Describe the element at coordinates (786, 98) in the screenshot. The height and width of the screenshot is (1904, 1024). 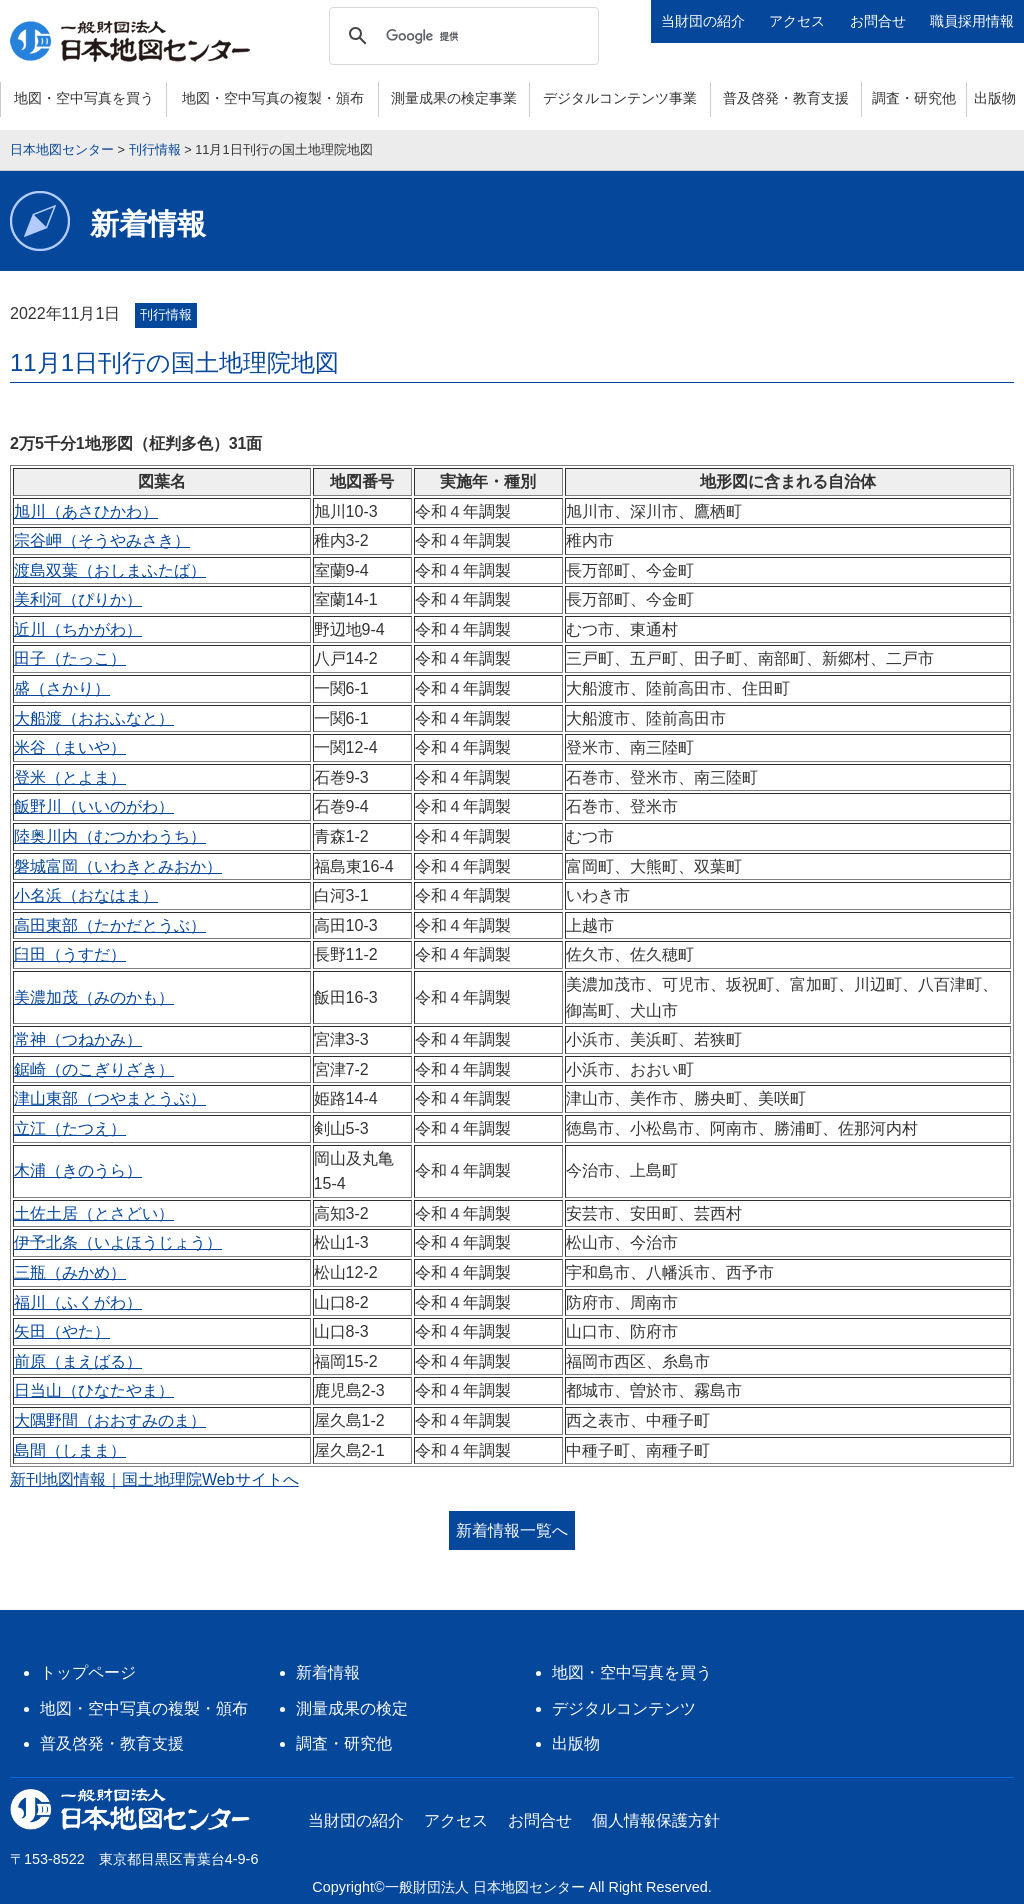
I see `普及啓発・教育支援` at that location.